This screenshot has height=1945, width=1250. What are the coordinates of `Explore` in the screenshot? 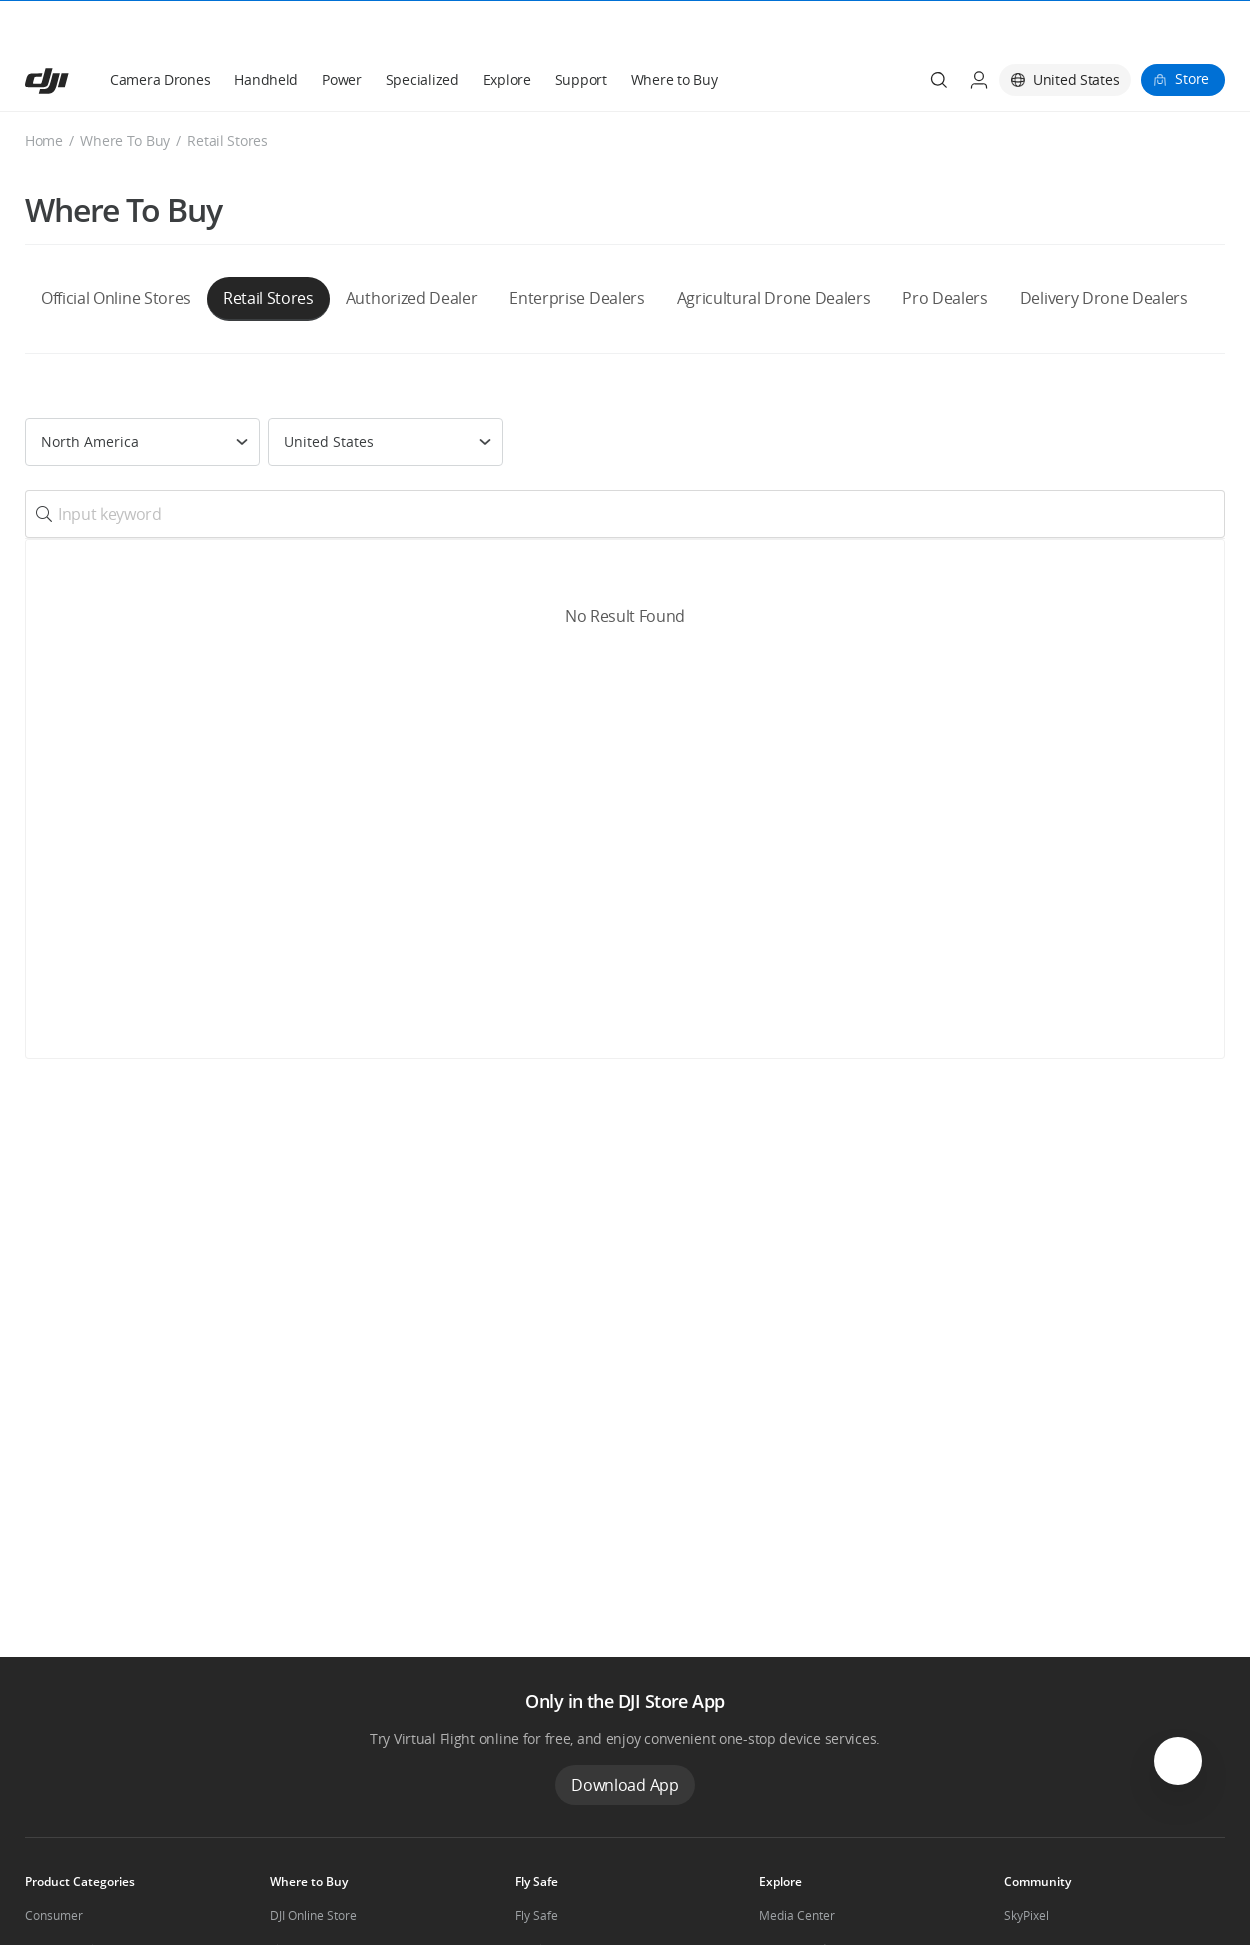 It's located at (507, 31).